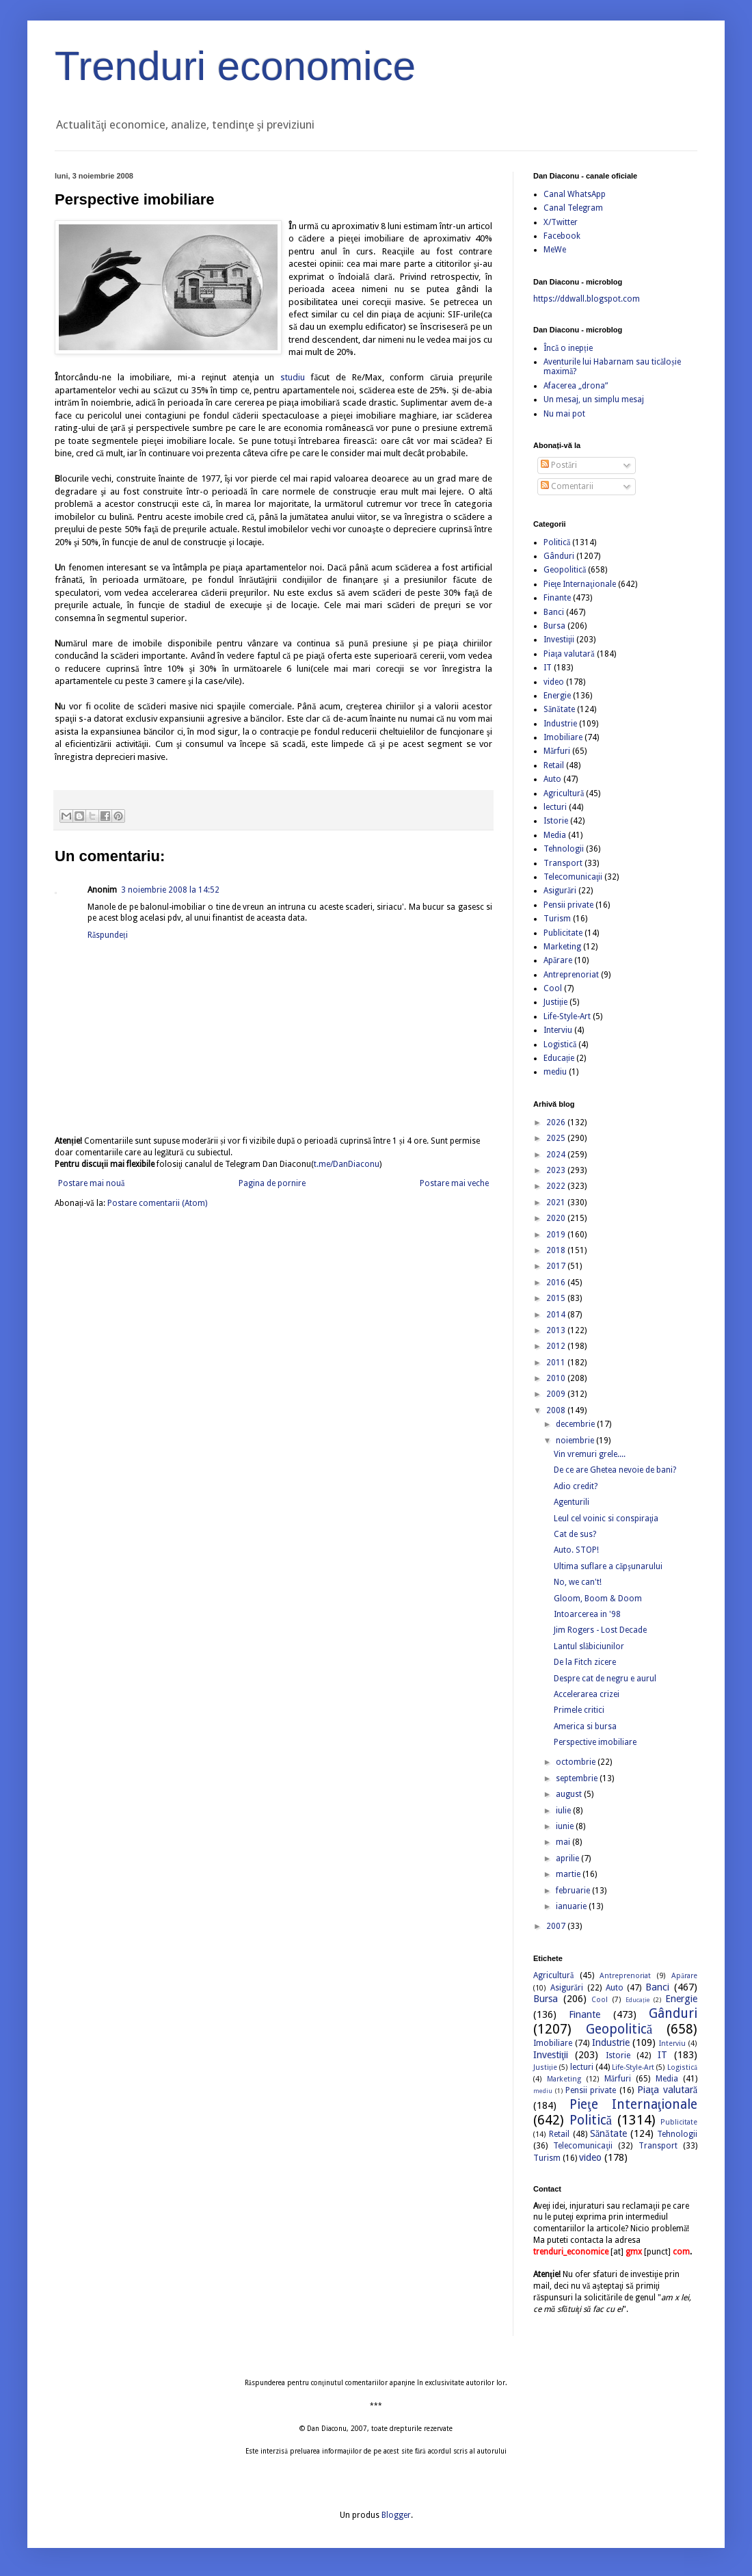 The height and width of the screenshot is (2576, 752). What do you see at coordinates (564, 414) in the screenshot?
I see `Nu mai pot` at bounding box center [564, 414].